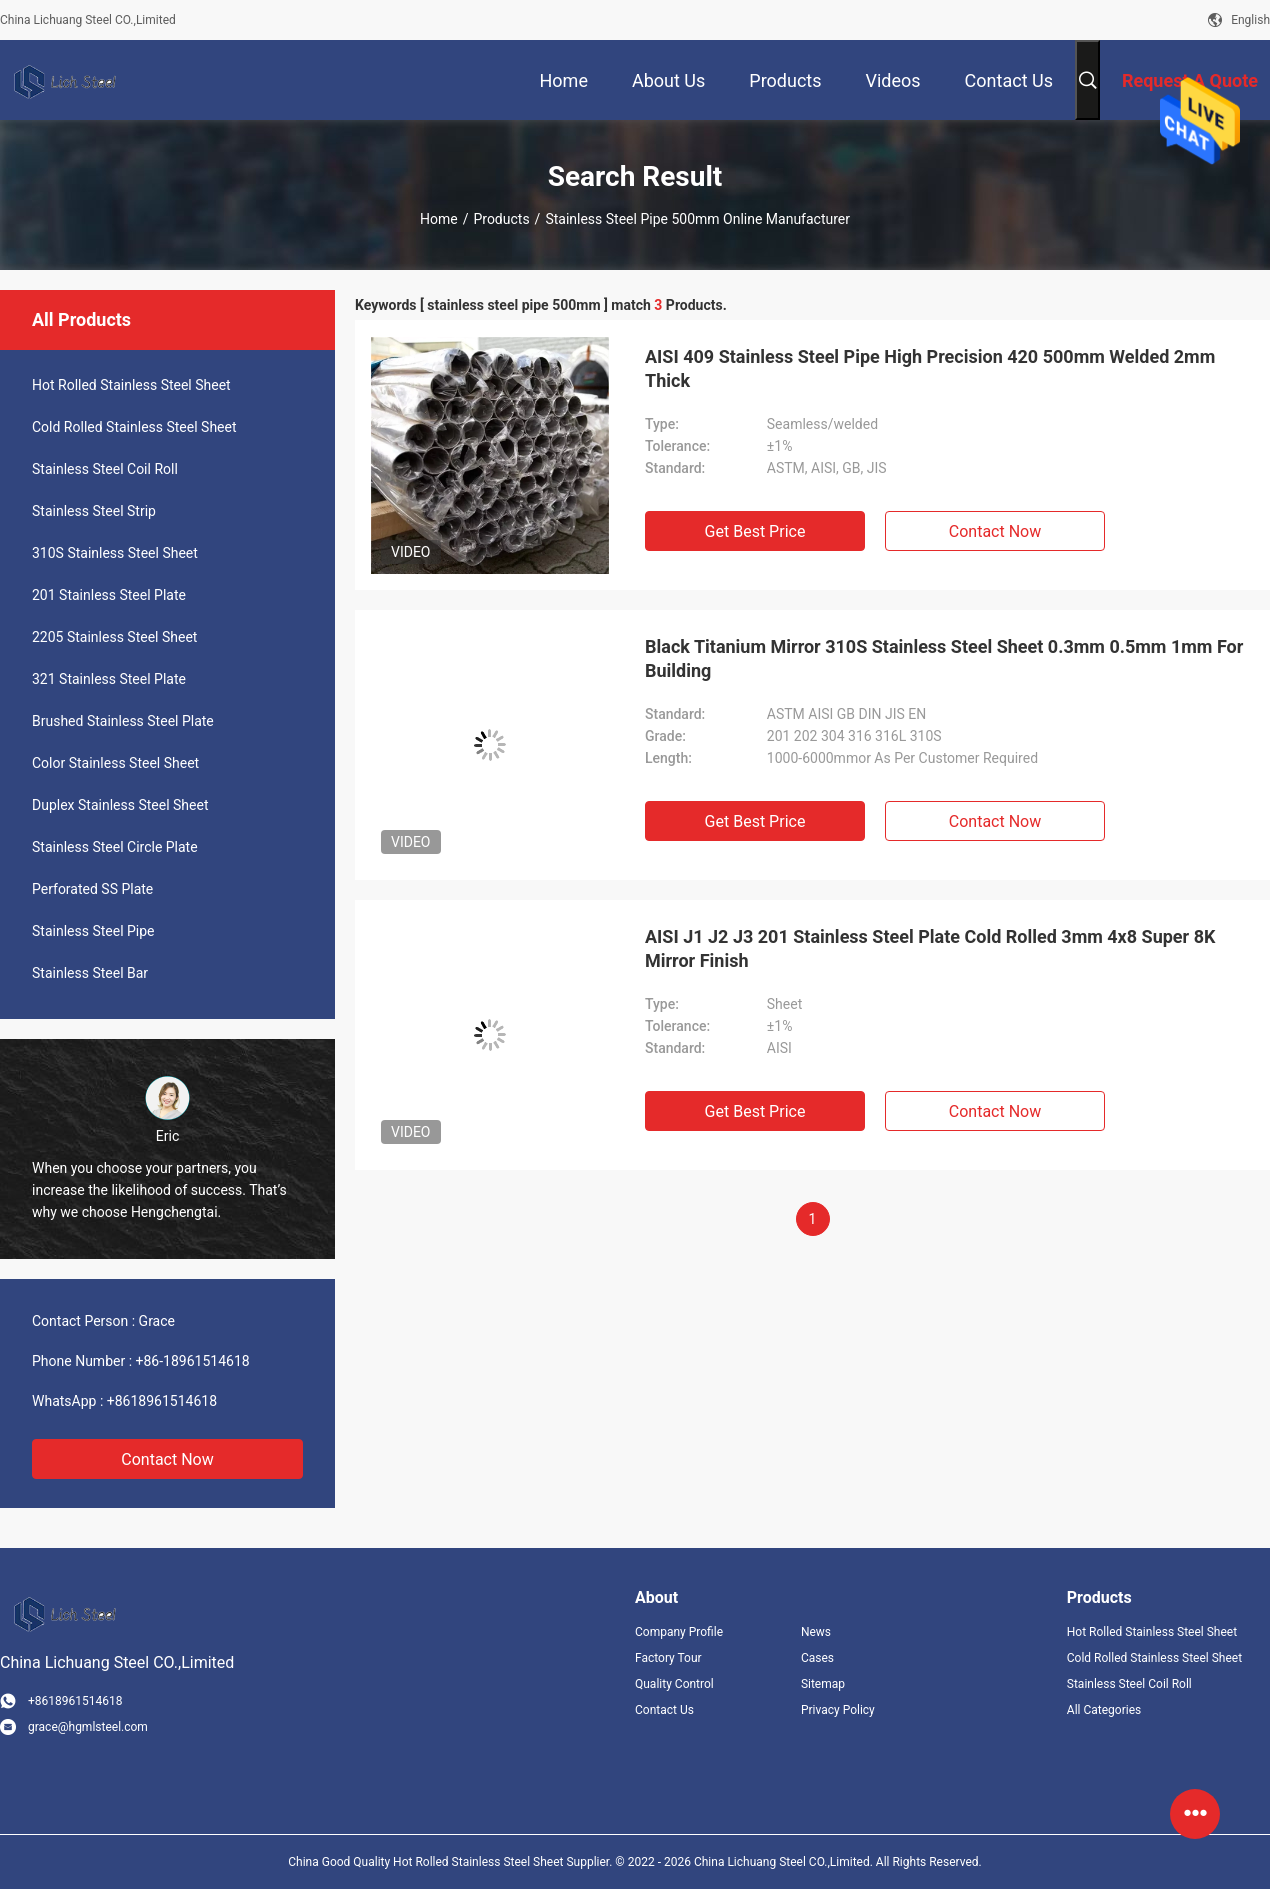 Image resolution: width=1270 pixels, height=1889 pixels. Describe the element at coordinates (120, 805) in the screenshot. I see `Duplex Stainless Steel Sheet` at that location.